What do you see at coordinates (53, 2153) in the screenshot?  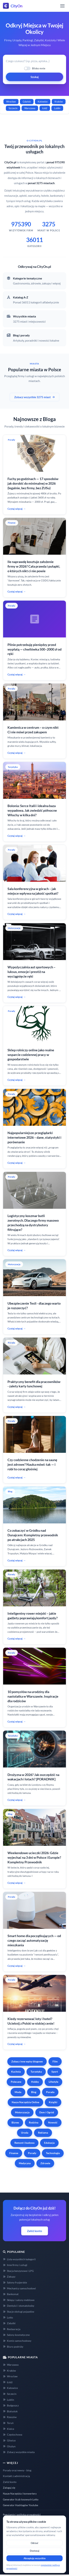 I see `Technologia` at bounding box center [53, 2153].